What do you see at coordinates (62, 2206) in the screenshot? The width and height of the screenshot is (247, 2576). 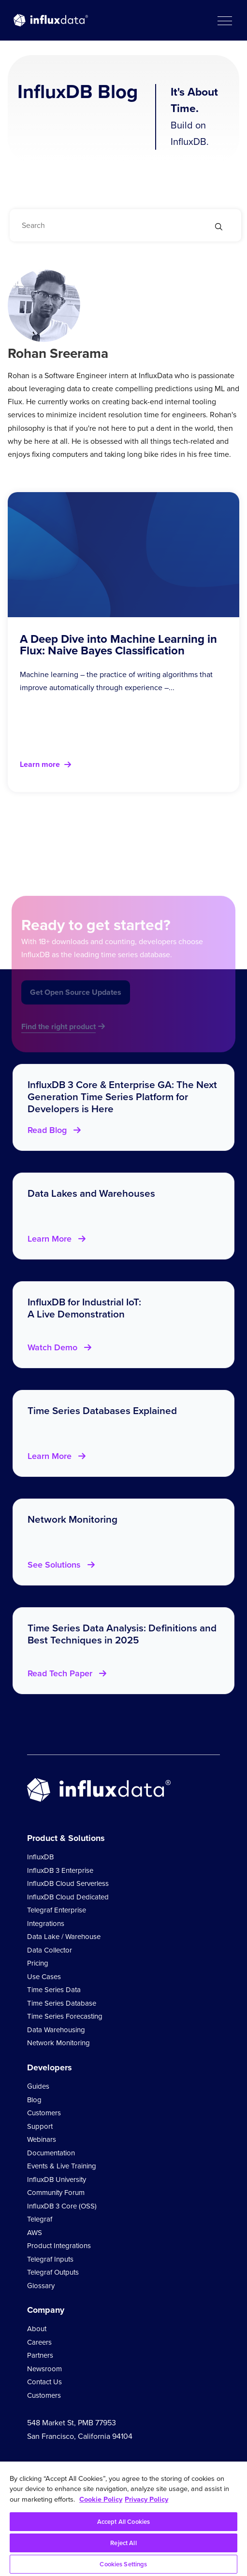 I see `InfluxDB 3 Core (OSS)` at bounding box center [62, 2206].